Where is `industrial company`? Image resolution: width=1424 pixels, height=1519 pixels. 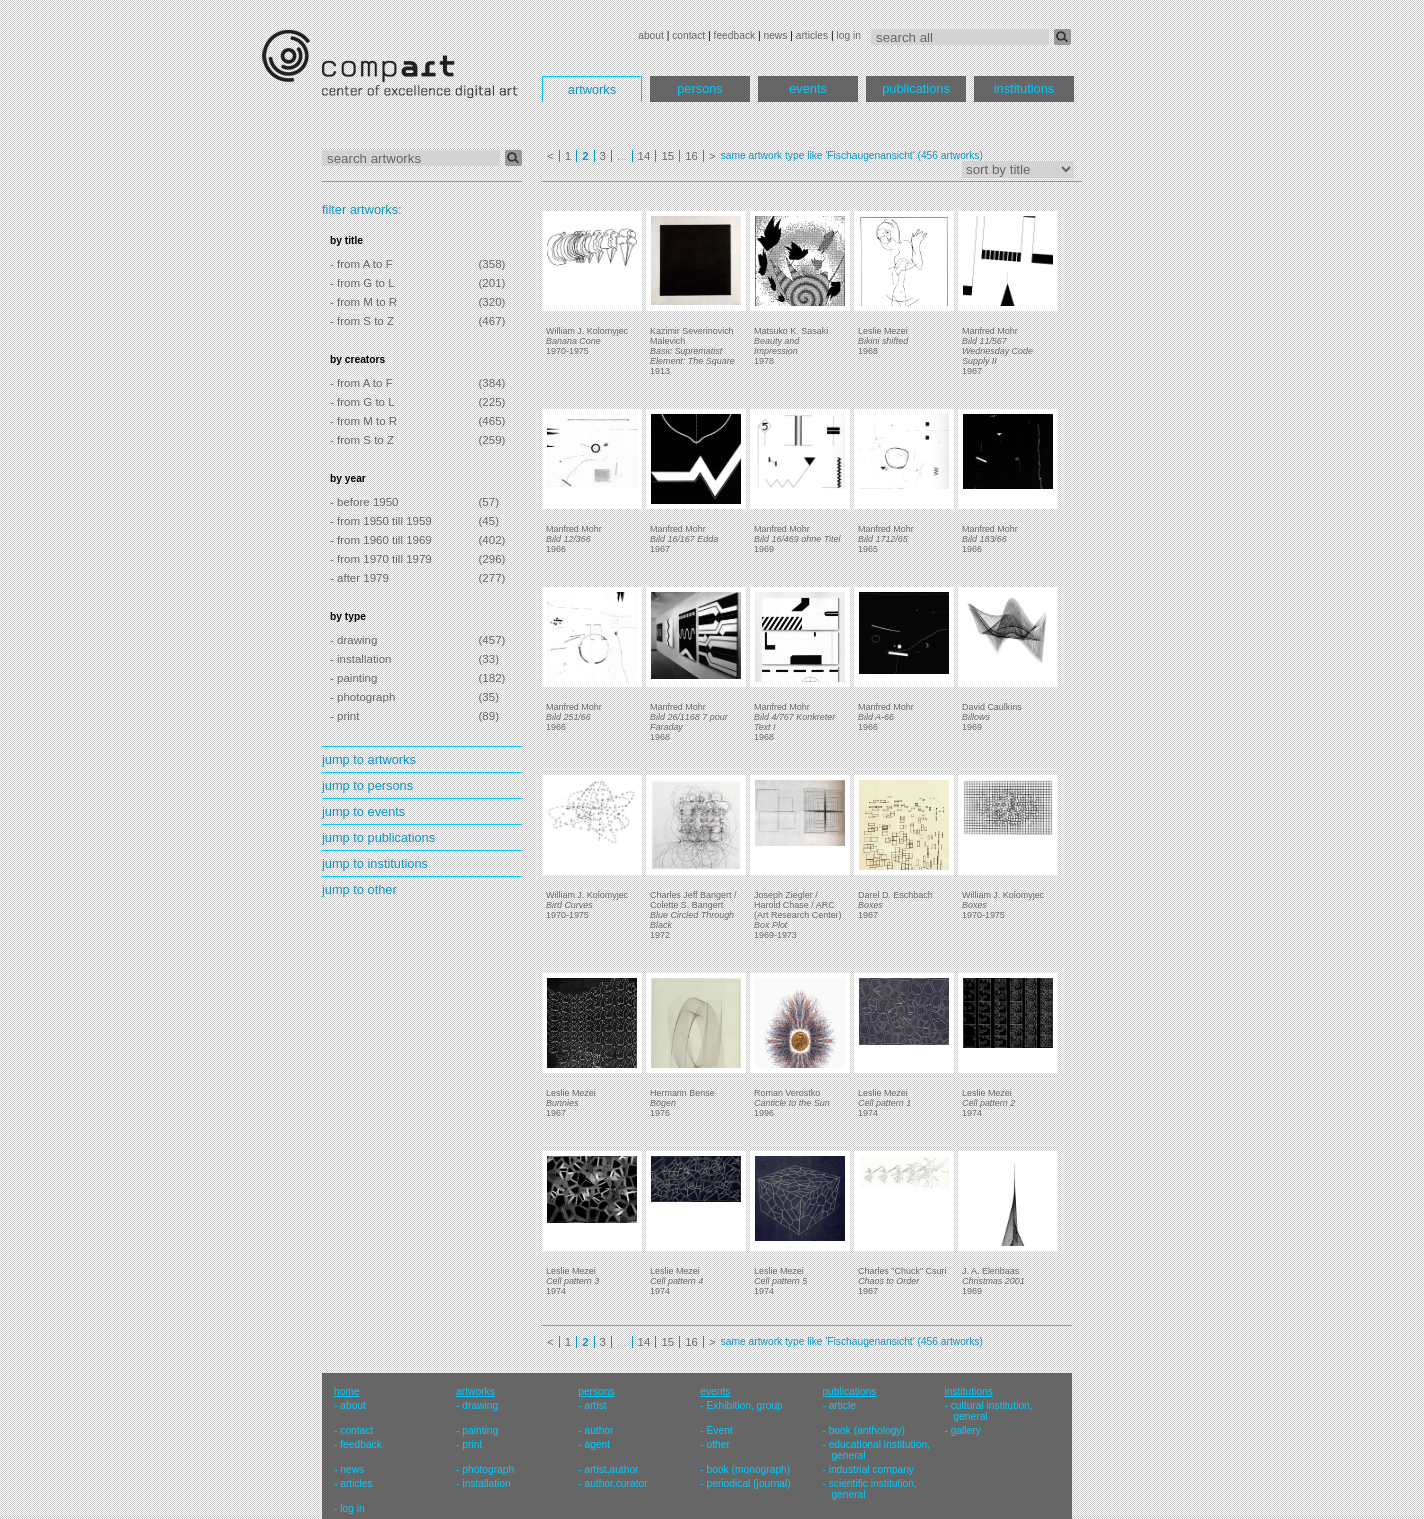 industrial company is located at coordinates (871, 1469).